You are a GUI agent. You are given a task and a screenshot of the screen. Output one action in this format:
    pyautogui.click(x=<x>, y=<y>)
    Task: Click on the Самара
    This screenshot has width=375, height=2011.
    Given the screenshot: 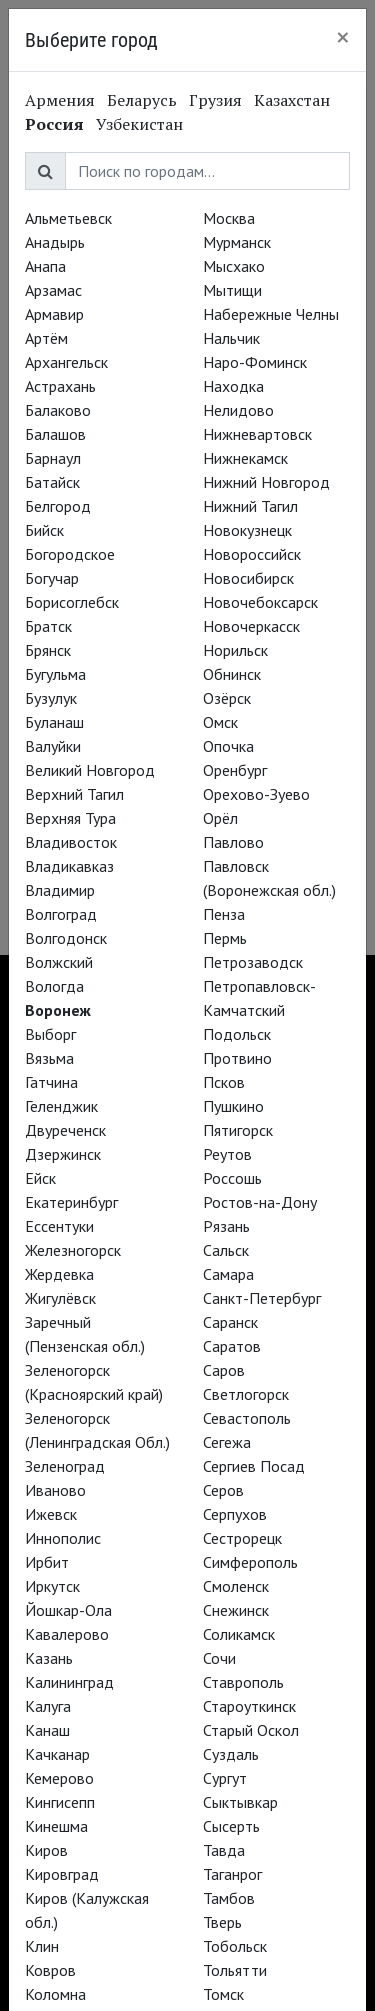 What is the action you would take?
    pyautogui.click(x=228, y=1274)
    